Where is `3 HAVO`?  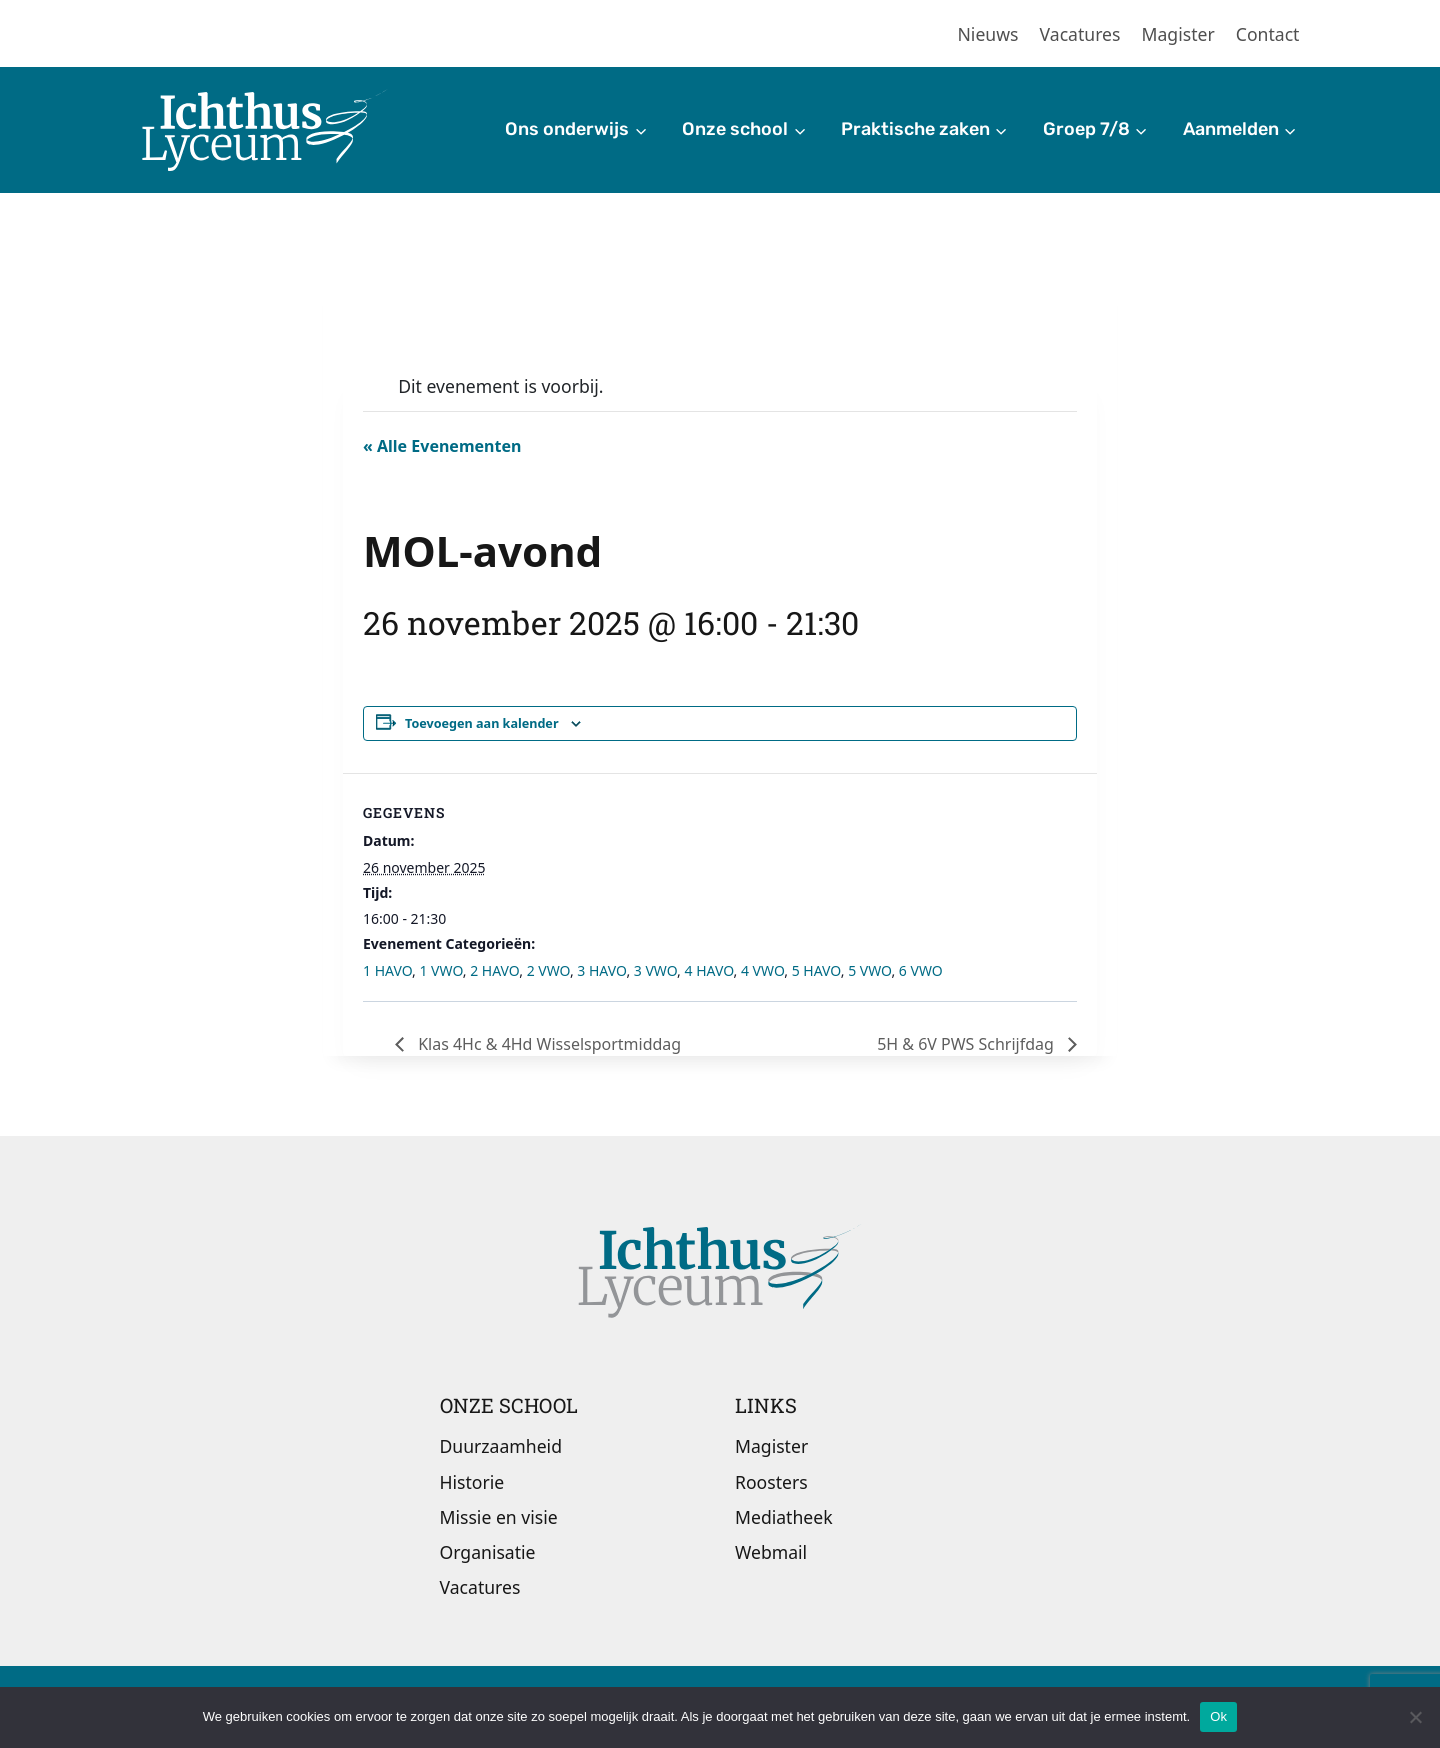
3 HAVO is located at coordinates (601, 970).